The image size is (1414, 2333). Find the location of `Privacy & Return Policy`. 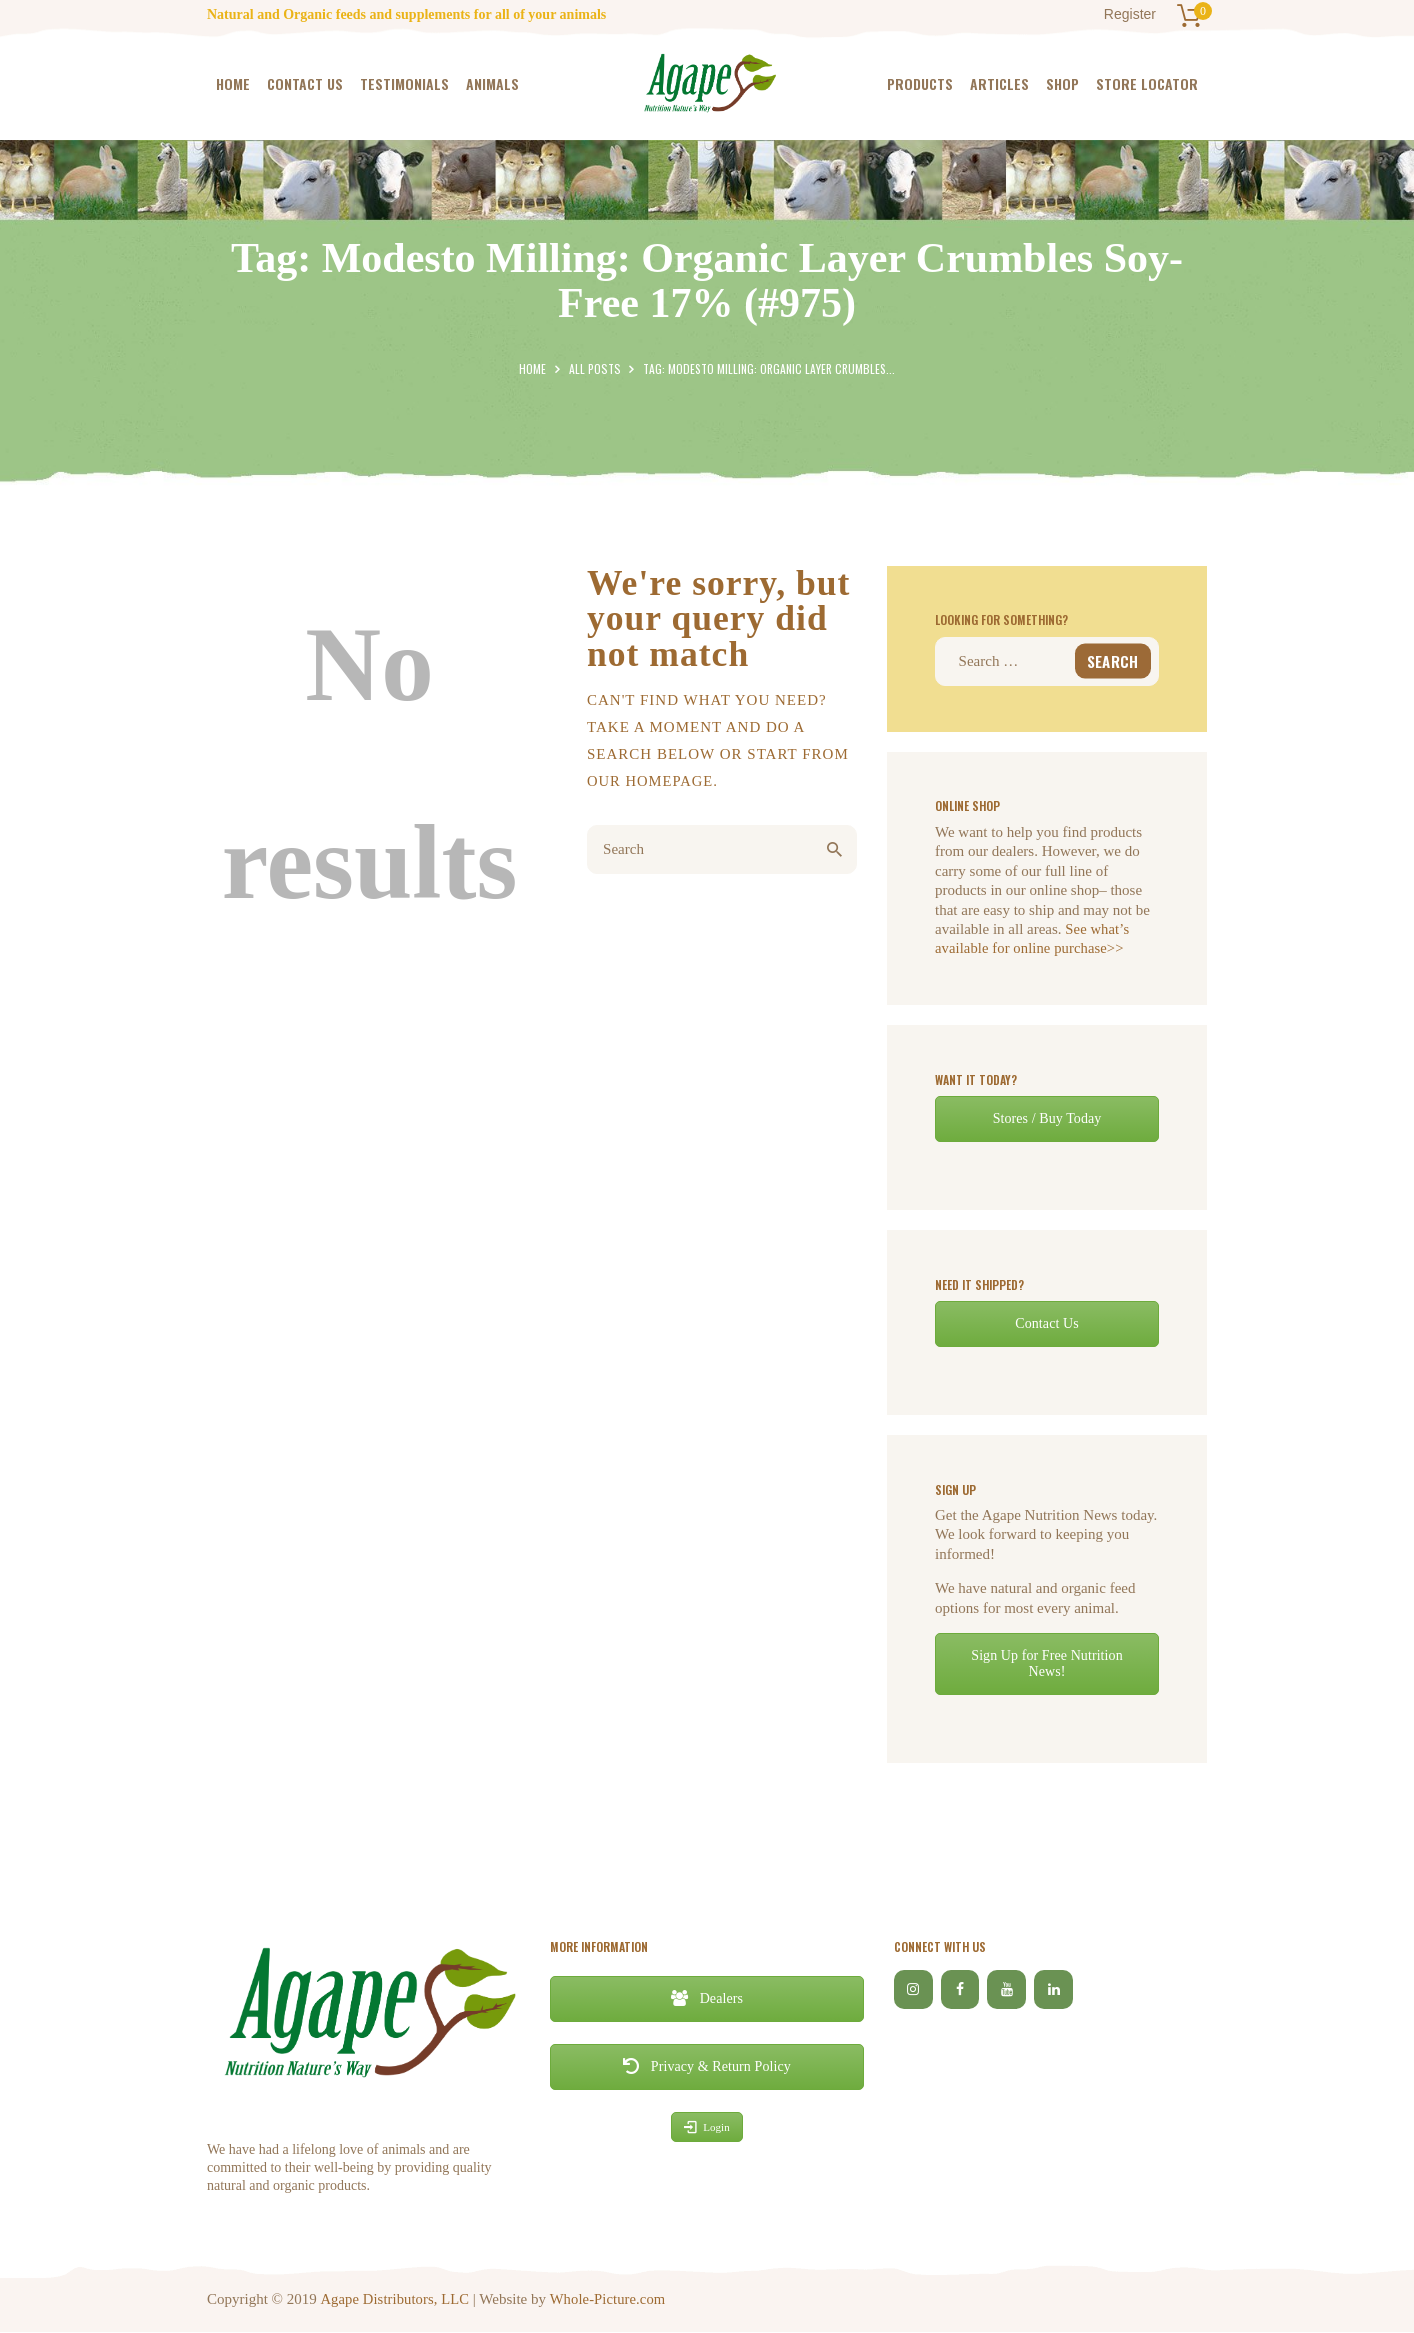

Privacy & Return Policy is located at coordinates (707, 2066).